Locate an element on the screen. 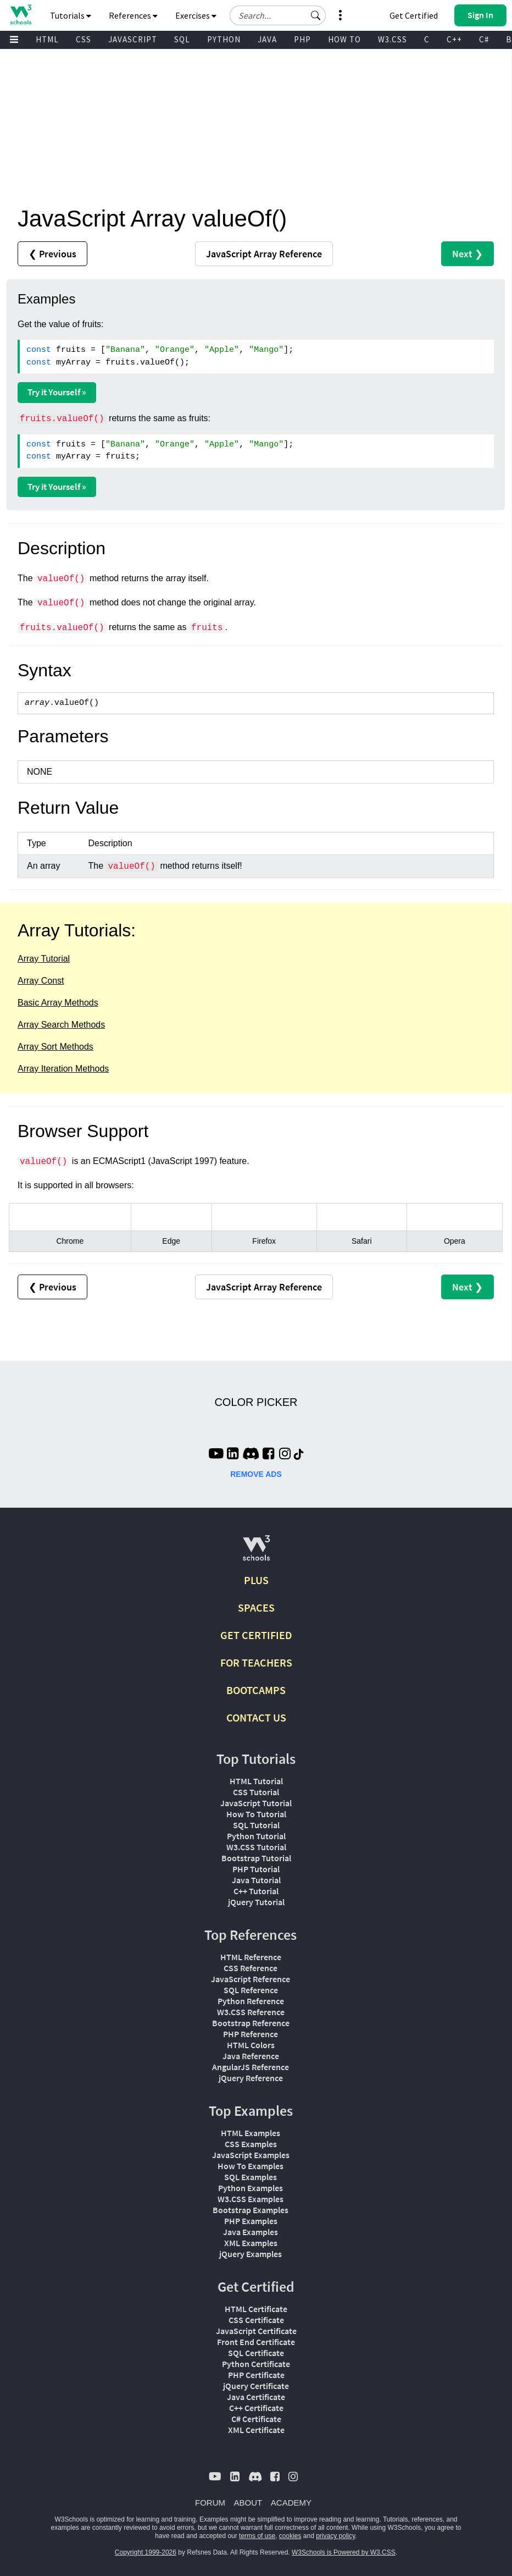 The width and height of the screenshot is (512, 2576). JAVASCRIPT is located at coordinates (132, 39).